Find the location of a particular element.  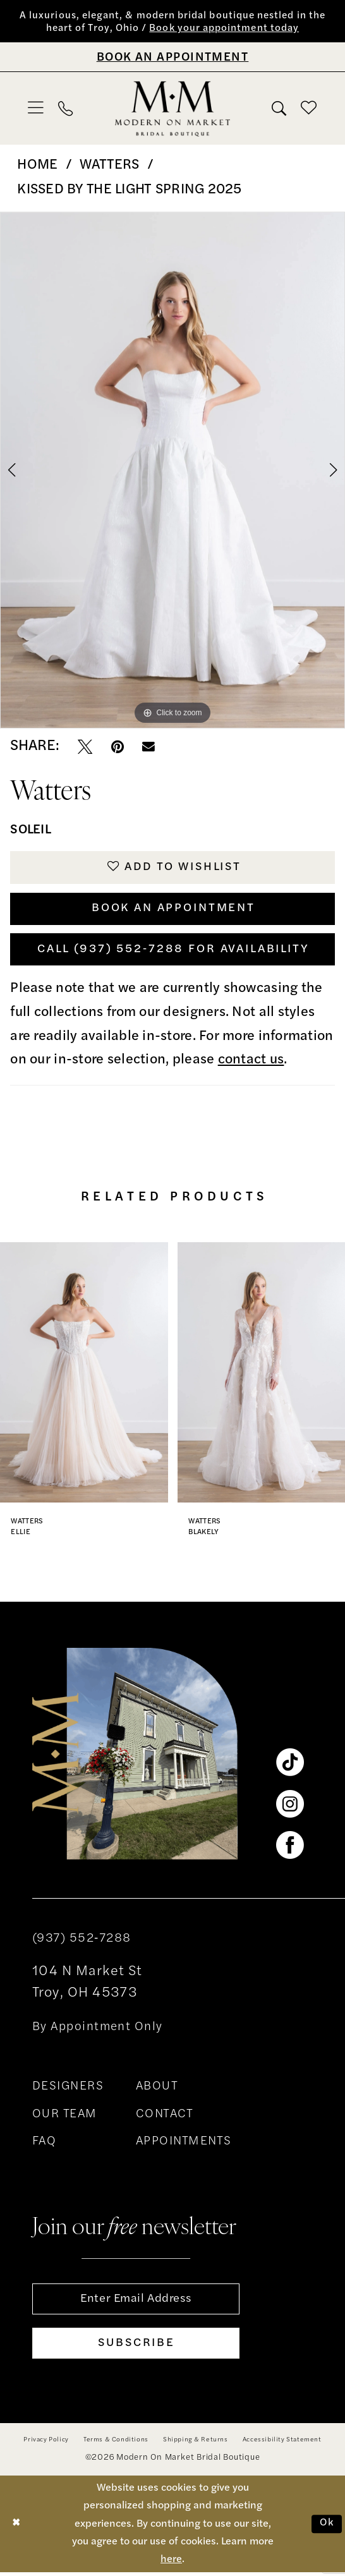

[Visit our Facebook - Opens in new tab] is located at coordinates (290, 1849).